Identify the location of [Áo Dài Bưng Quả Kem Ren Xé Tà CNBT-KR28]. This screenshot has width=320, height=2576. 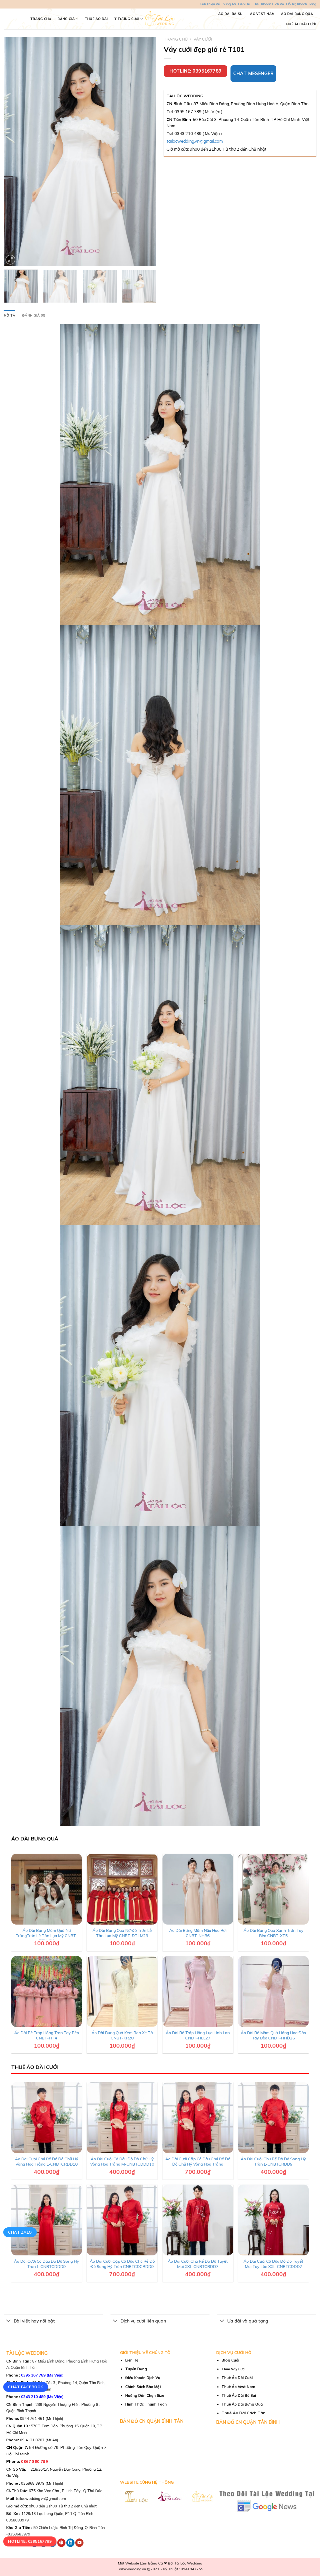
(122, 1991).